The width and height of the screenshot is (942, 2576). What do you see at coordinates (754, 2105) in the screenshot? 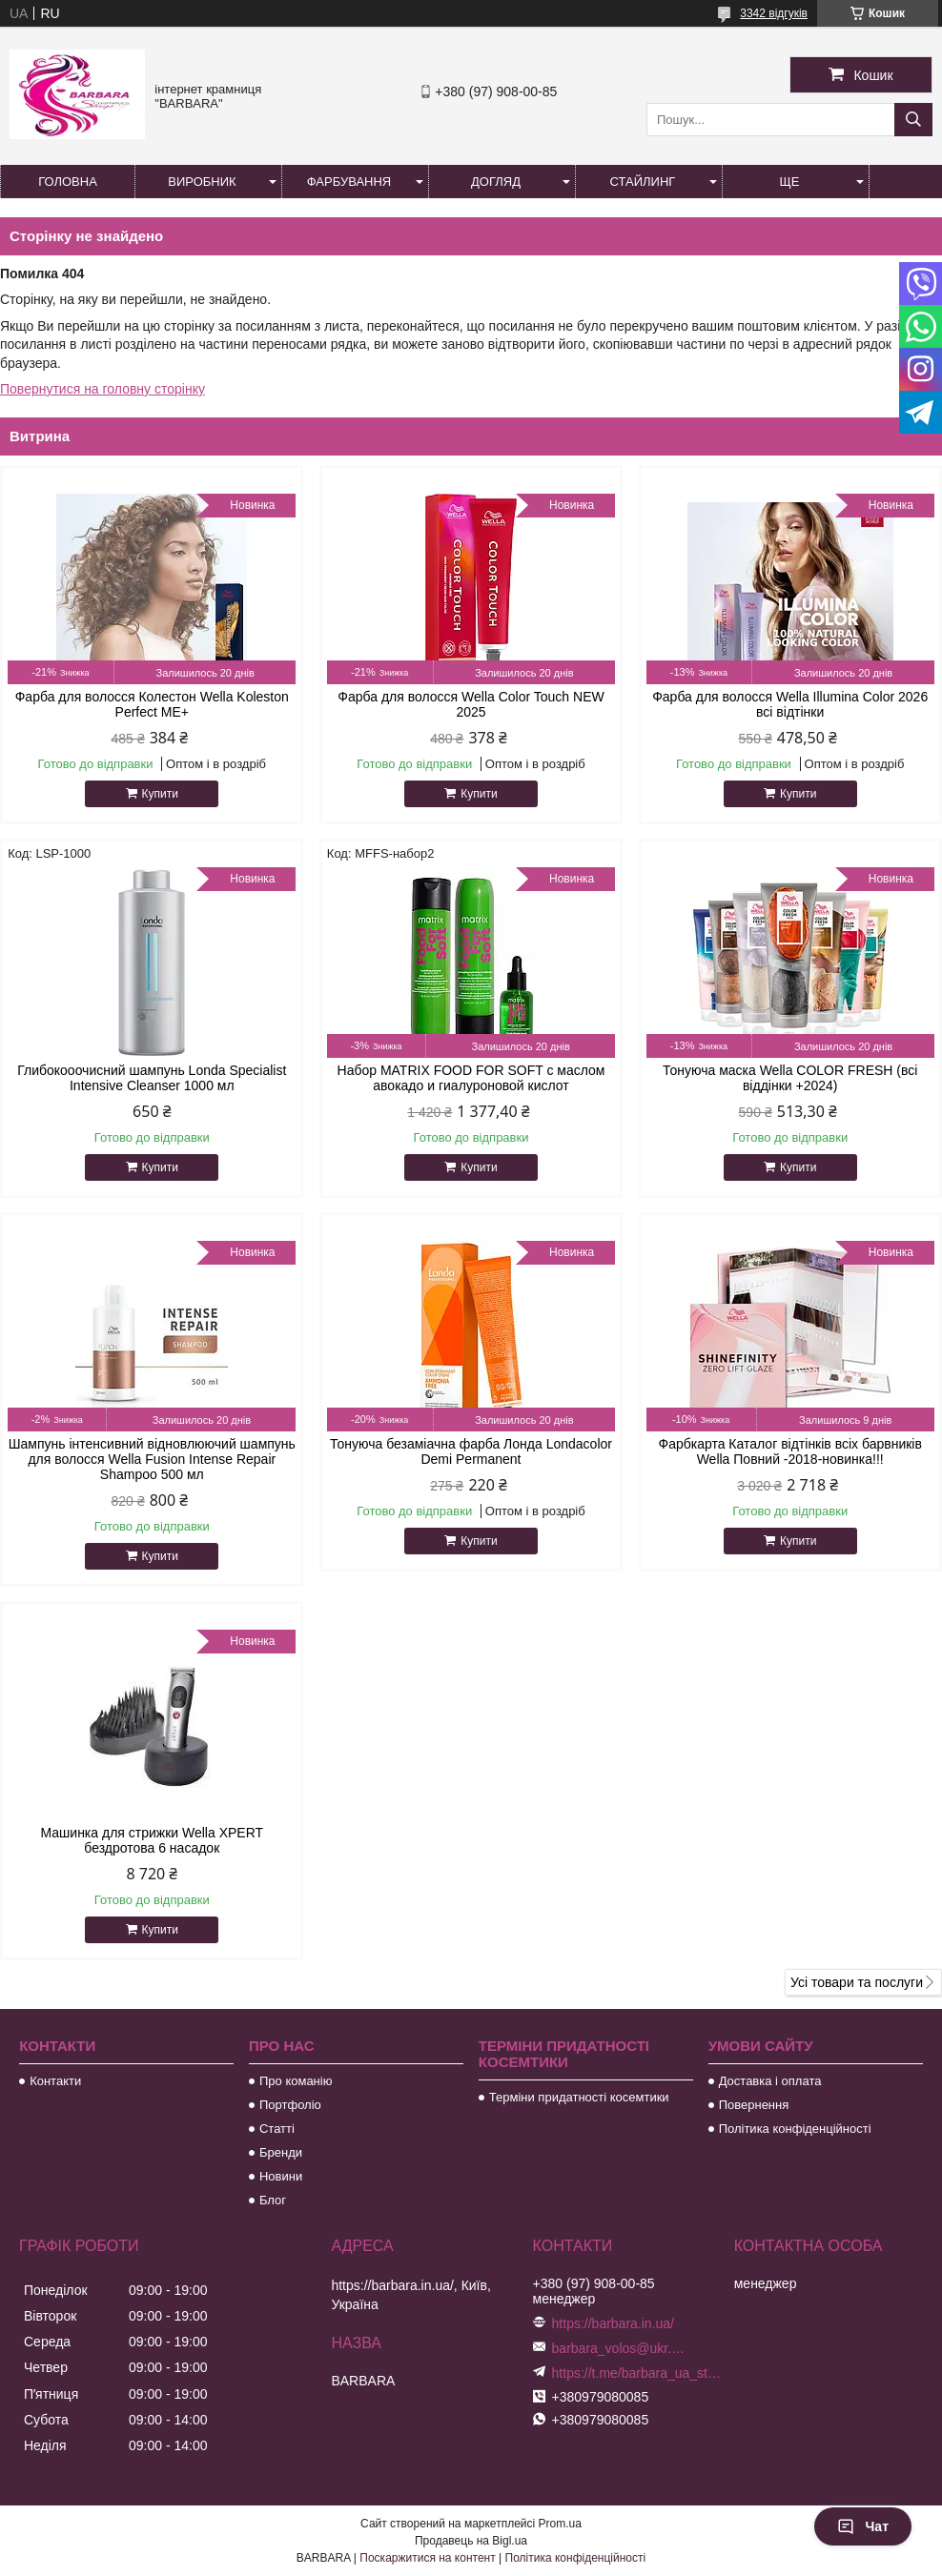
I see `Повернення` at bounding box center [754, 2105].